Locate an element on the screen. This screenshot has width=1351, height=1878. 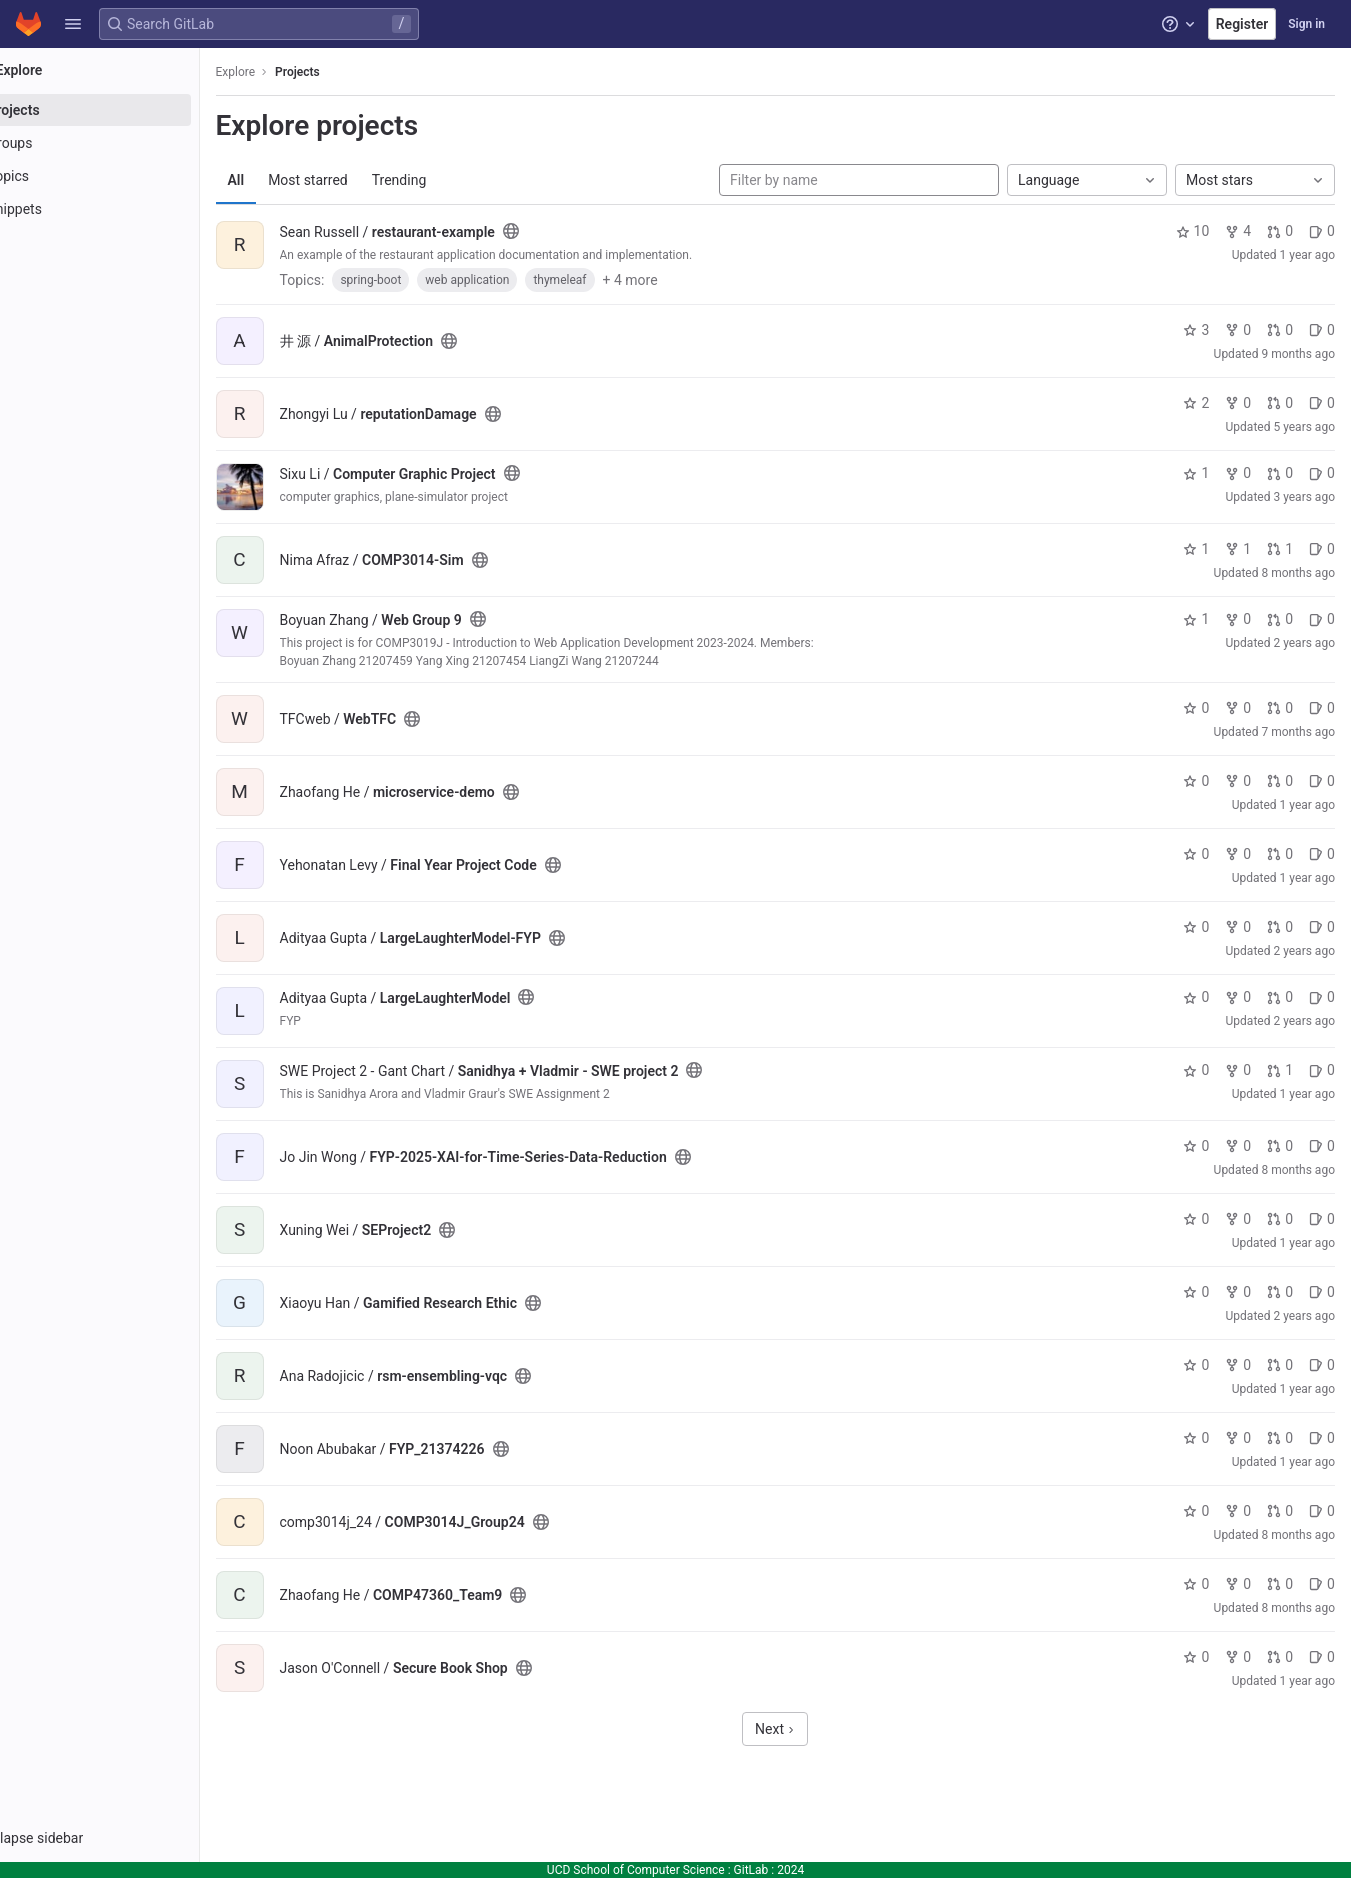
[Groups] is located at coordinates (127, 143).